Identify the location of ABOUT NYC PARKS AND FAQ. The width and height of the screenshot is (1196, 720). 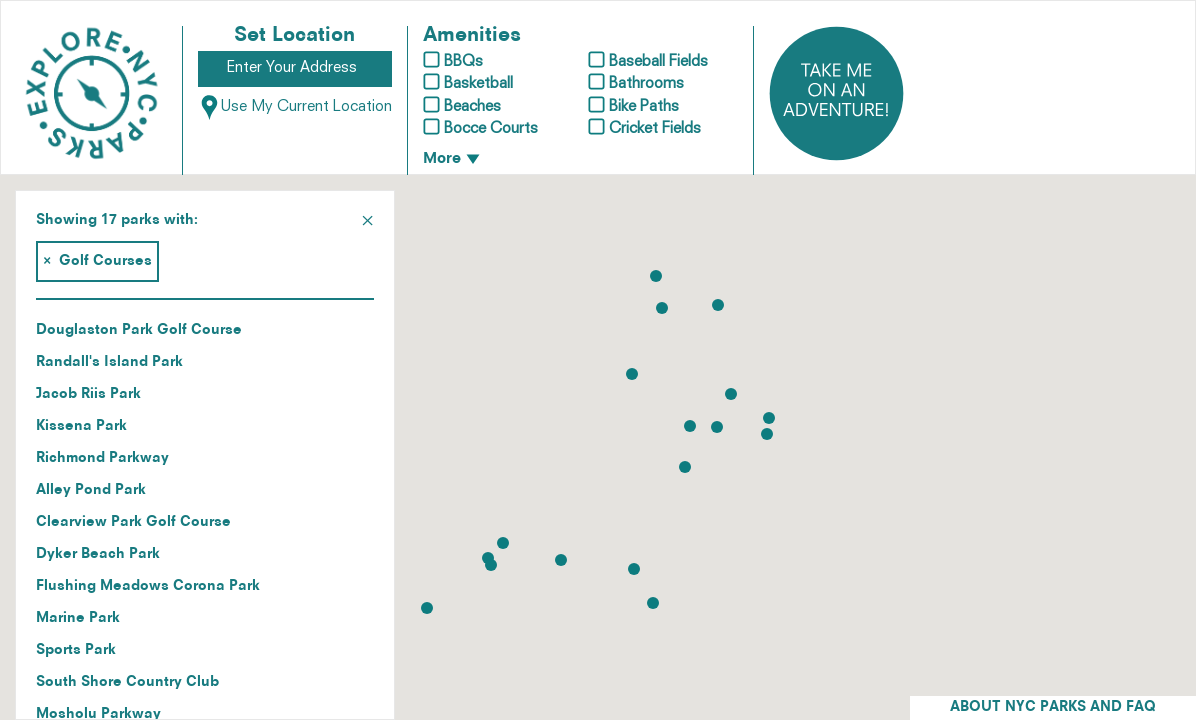
(1053, 707).